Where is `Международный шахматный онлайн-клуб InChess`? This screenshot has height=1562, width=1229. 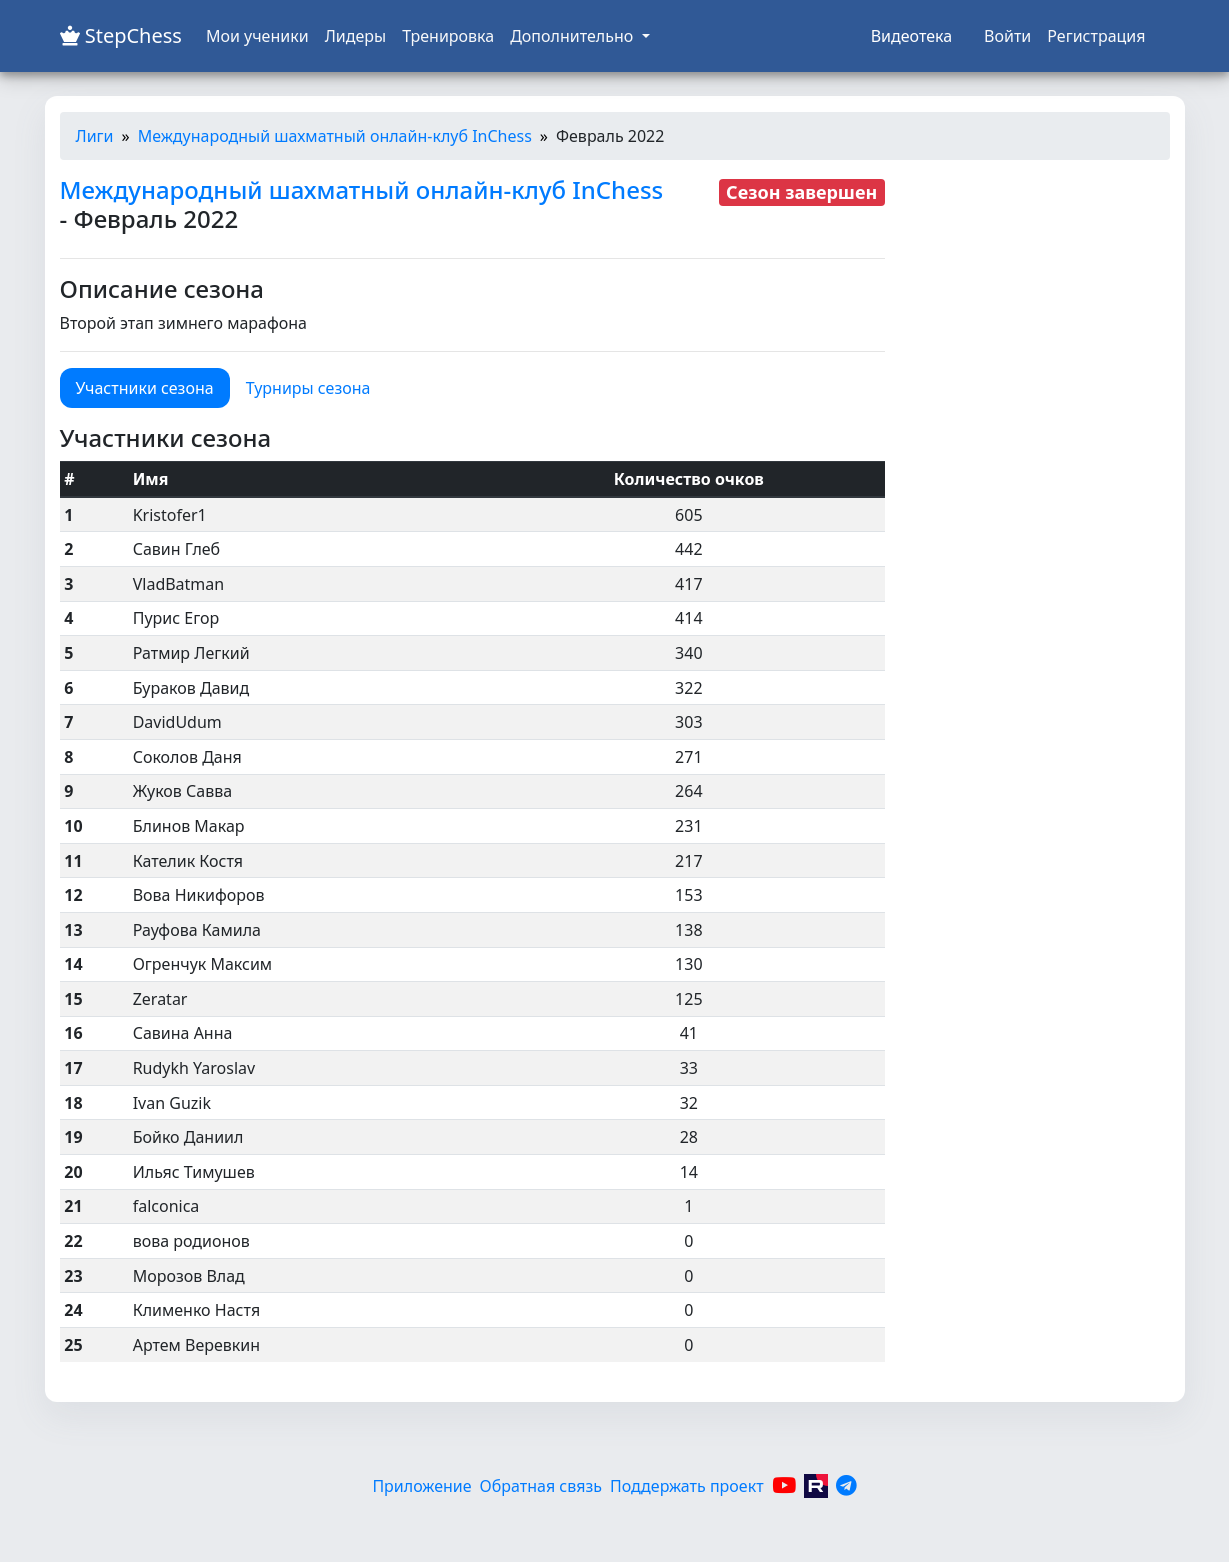
Международный шахматный онлайн-клуб InChess is located at coordinates (335, 136).